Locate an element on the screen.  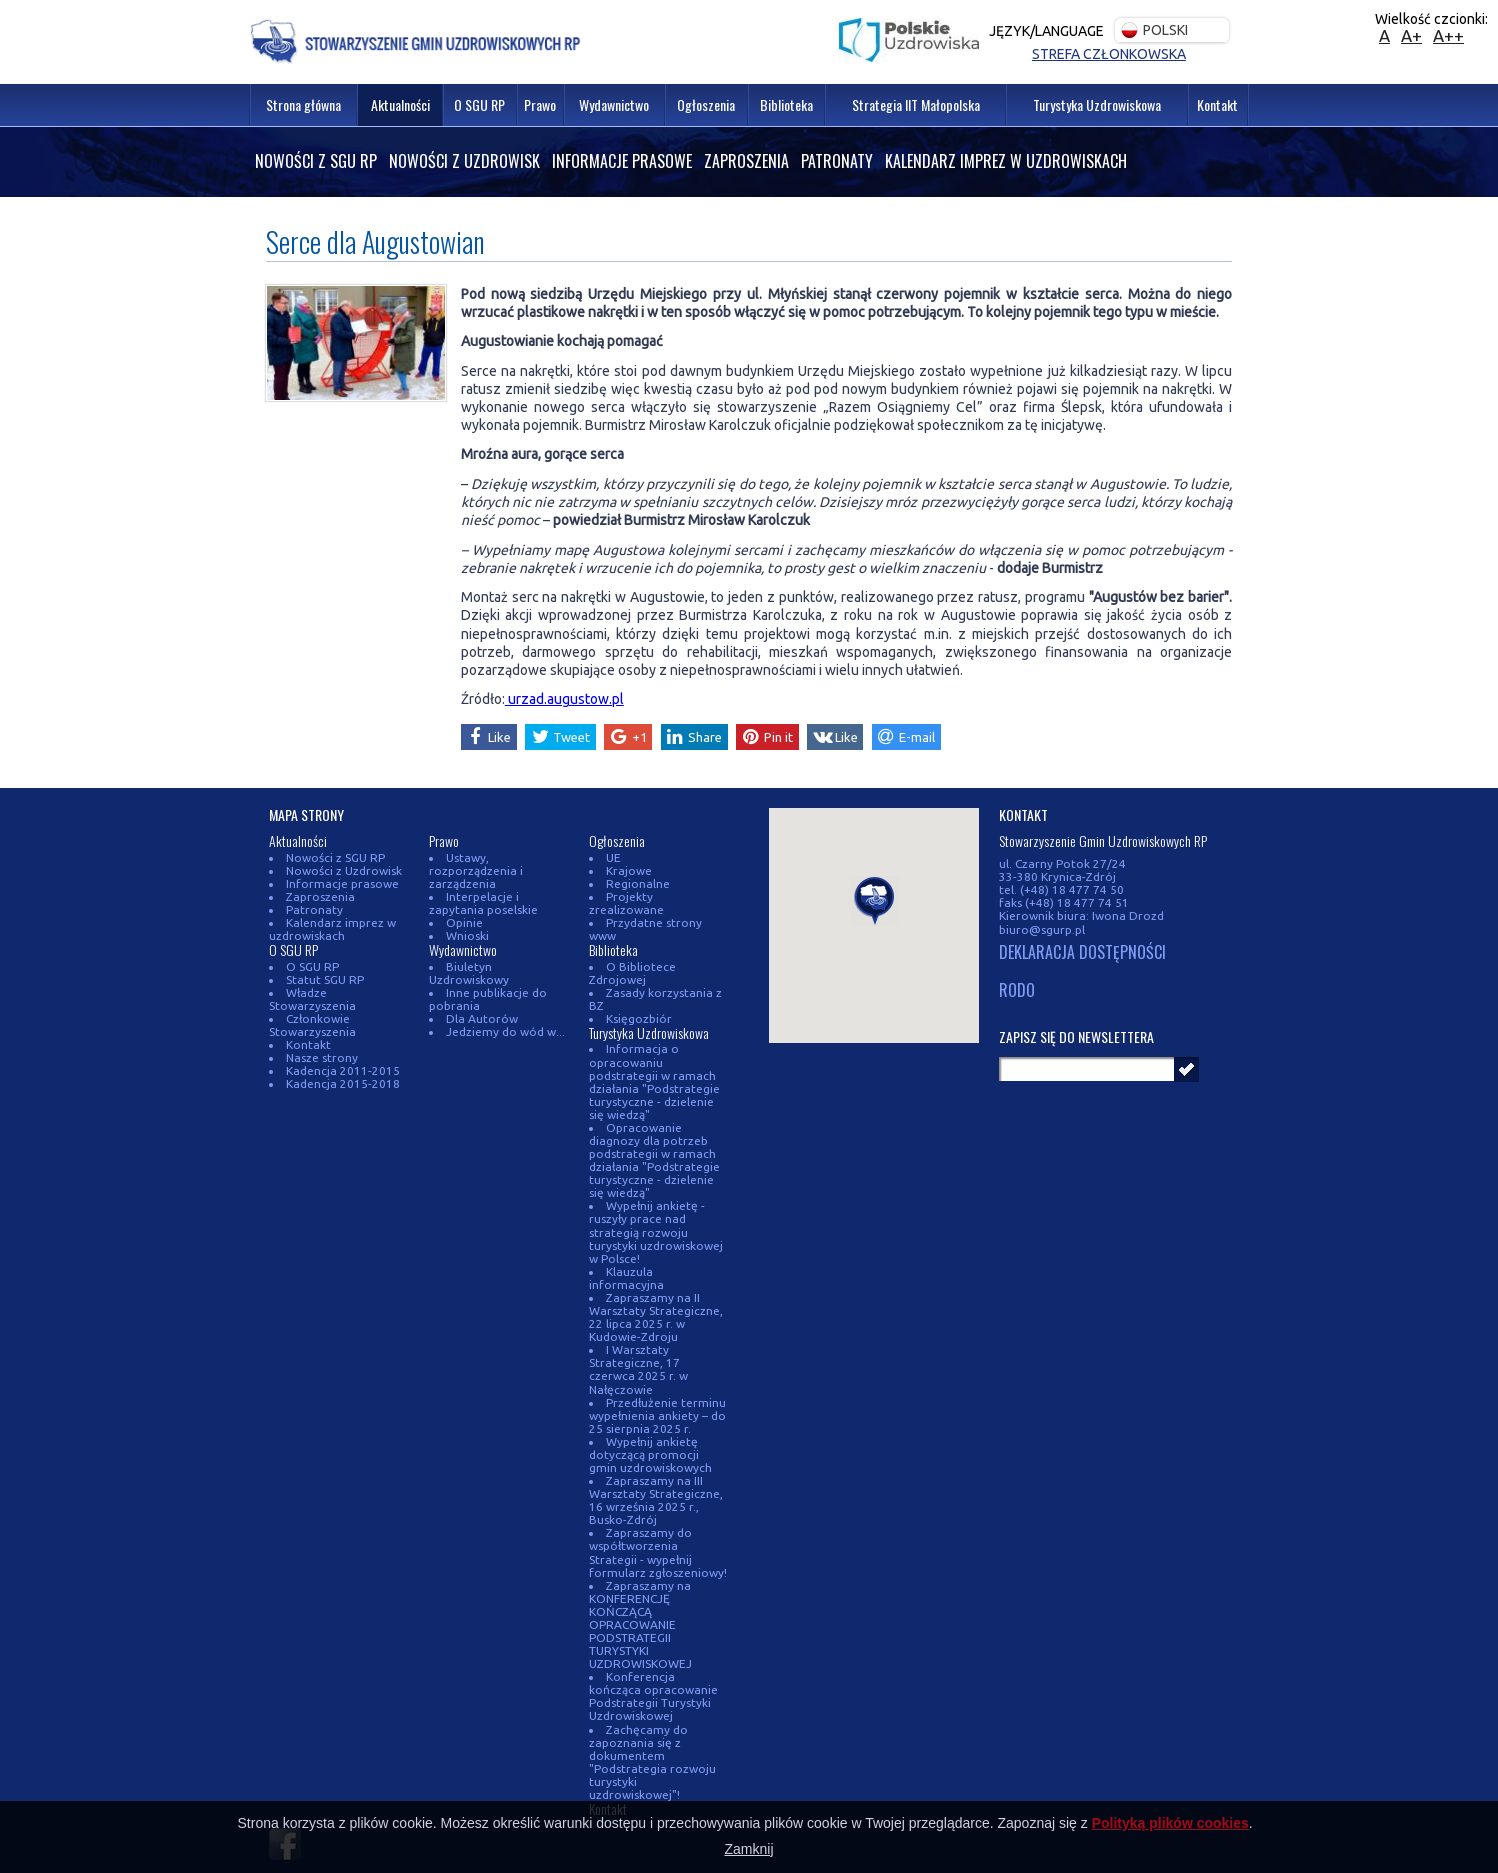
Członkowie Stowarzyszenia is located at coordinates (312, 1025).